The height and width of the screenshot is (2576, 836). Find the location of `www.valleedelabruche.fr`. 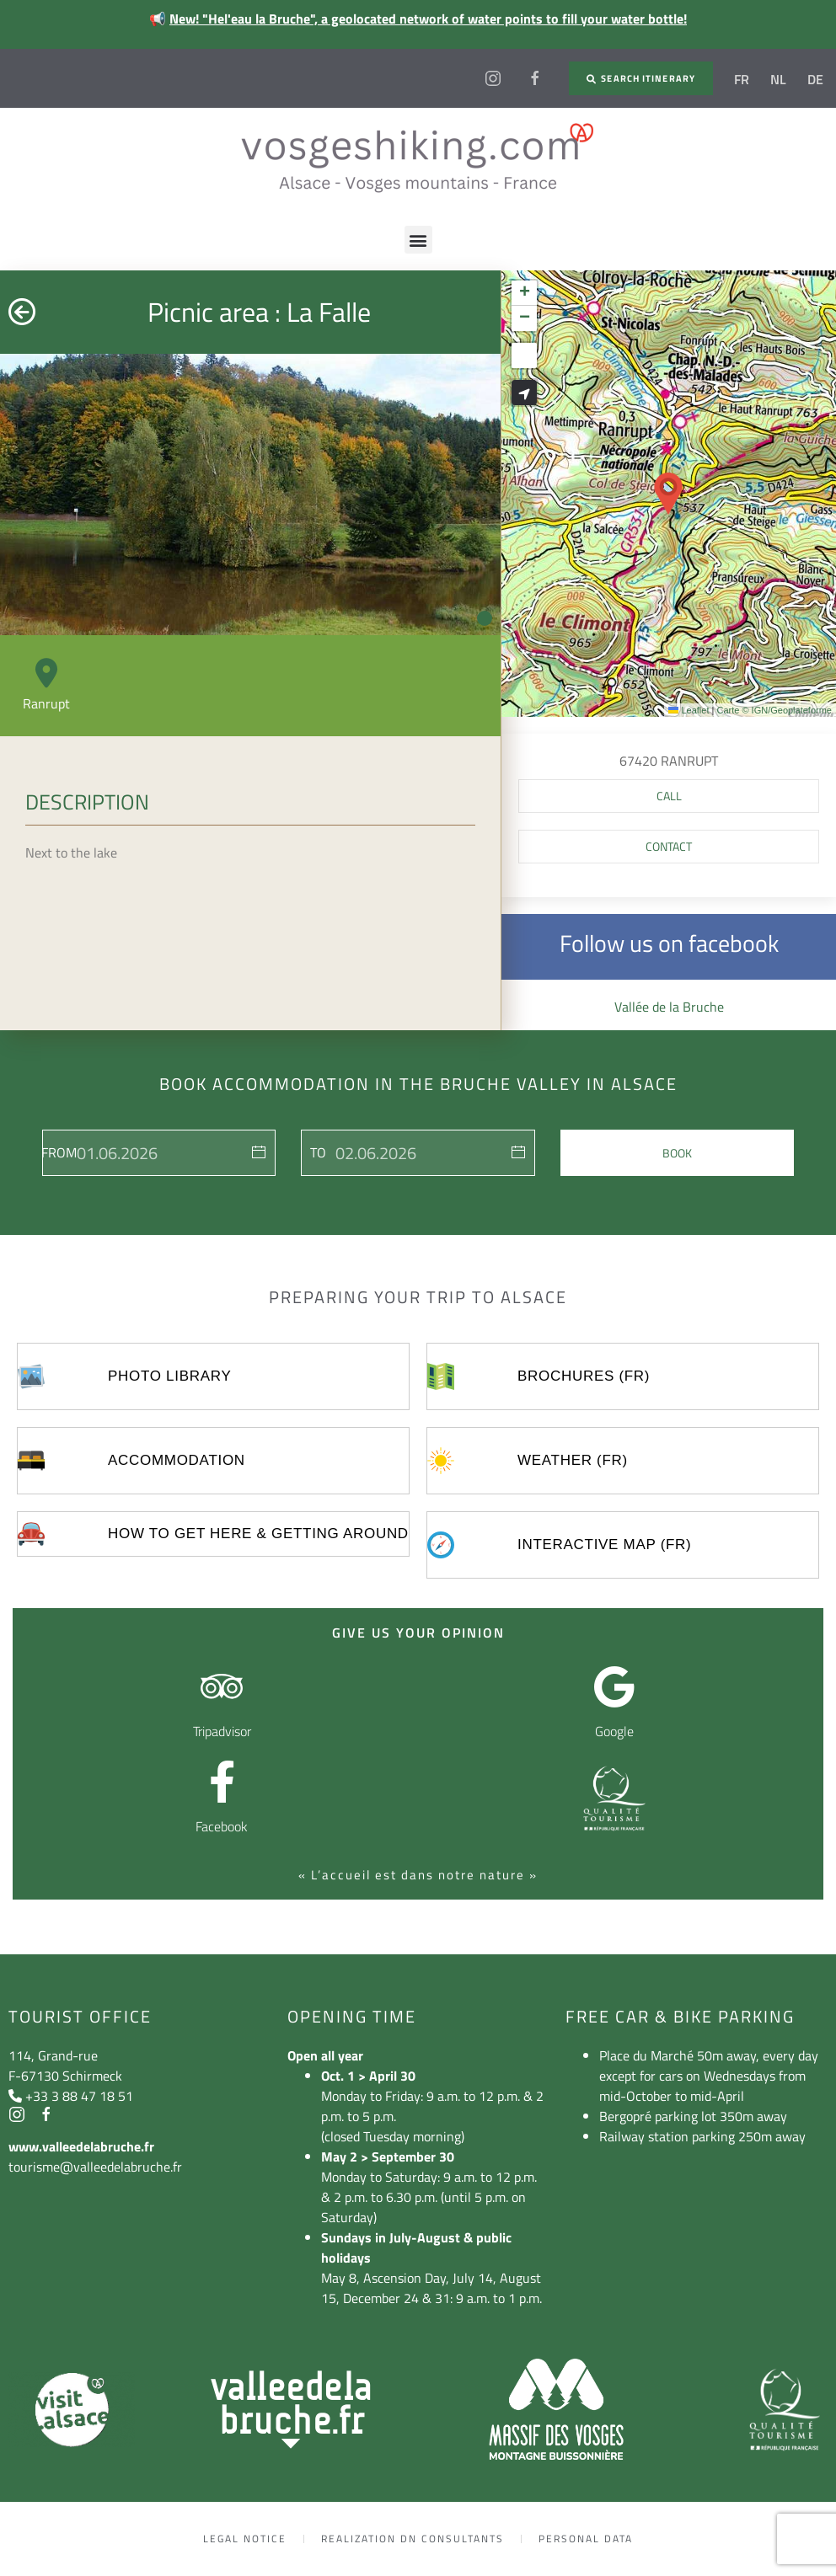

www.valleedelabruche.fr is located at coordinates (81, 2146).